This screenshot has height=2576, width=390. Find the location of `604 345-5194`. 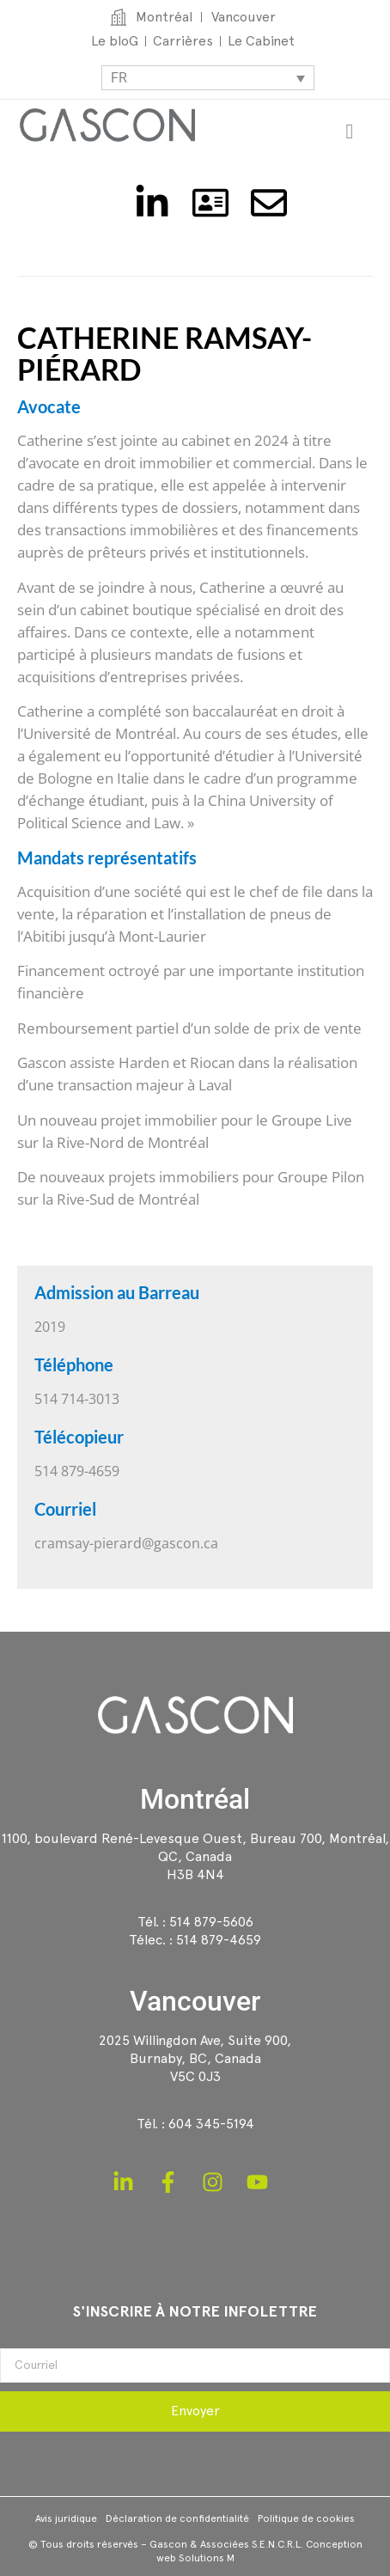

604 345-5194 is located at coordinates (211, 2123).